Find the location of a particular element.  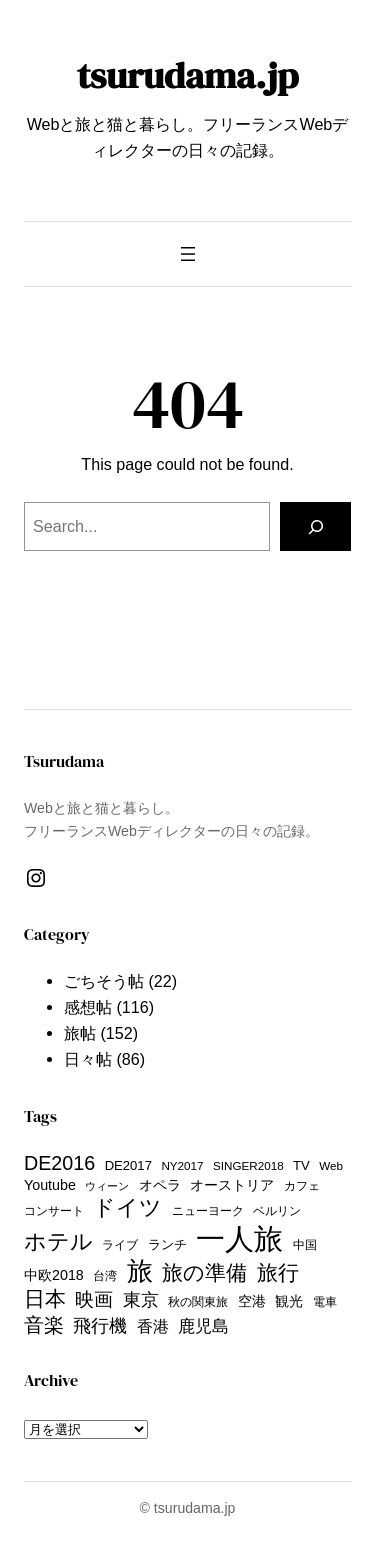

東京 [東京 (23個の項目)] is located at coordinates (141, 1299).